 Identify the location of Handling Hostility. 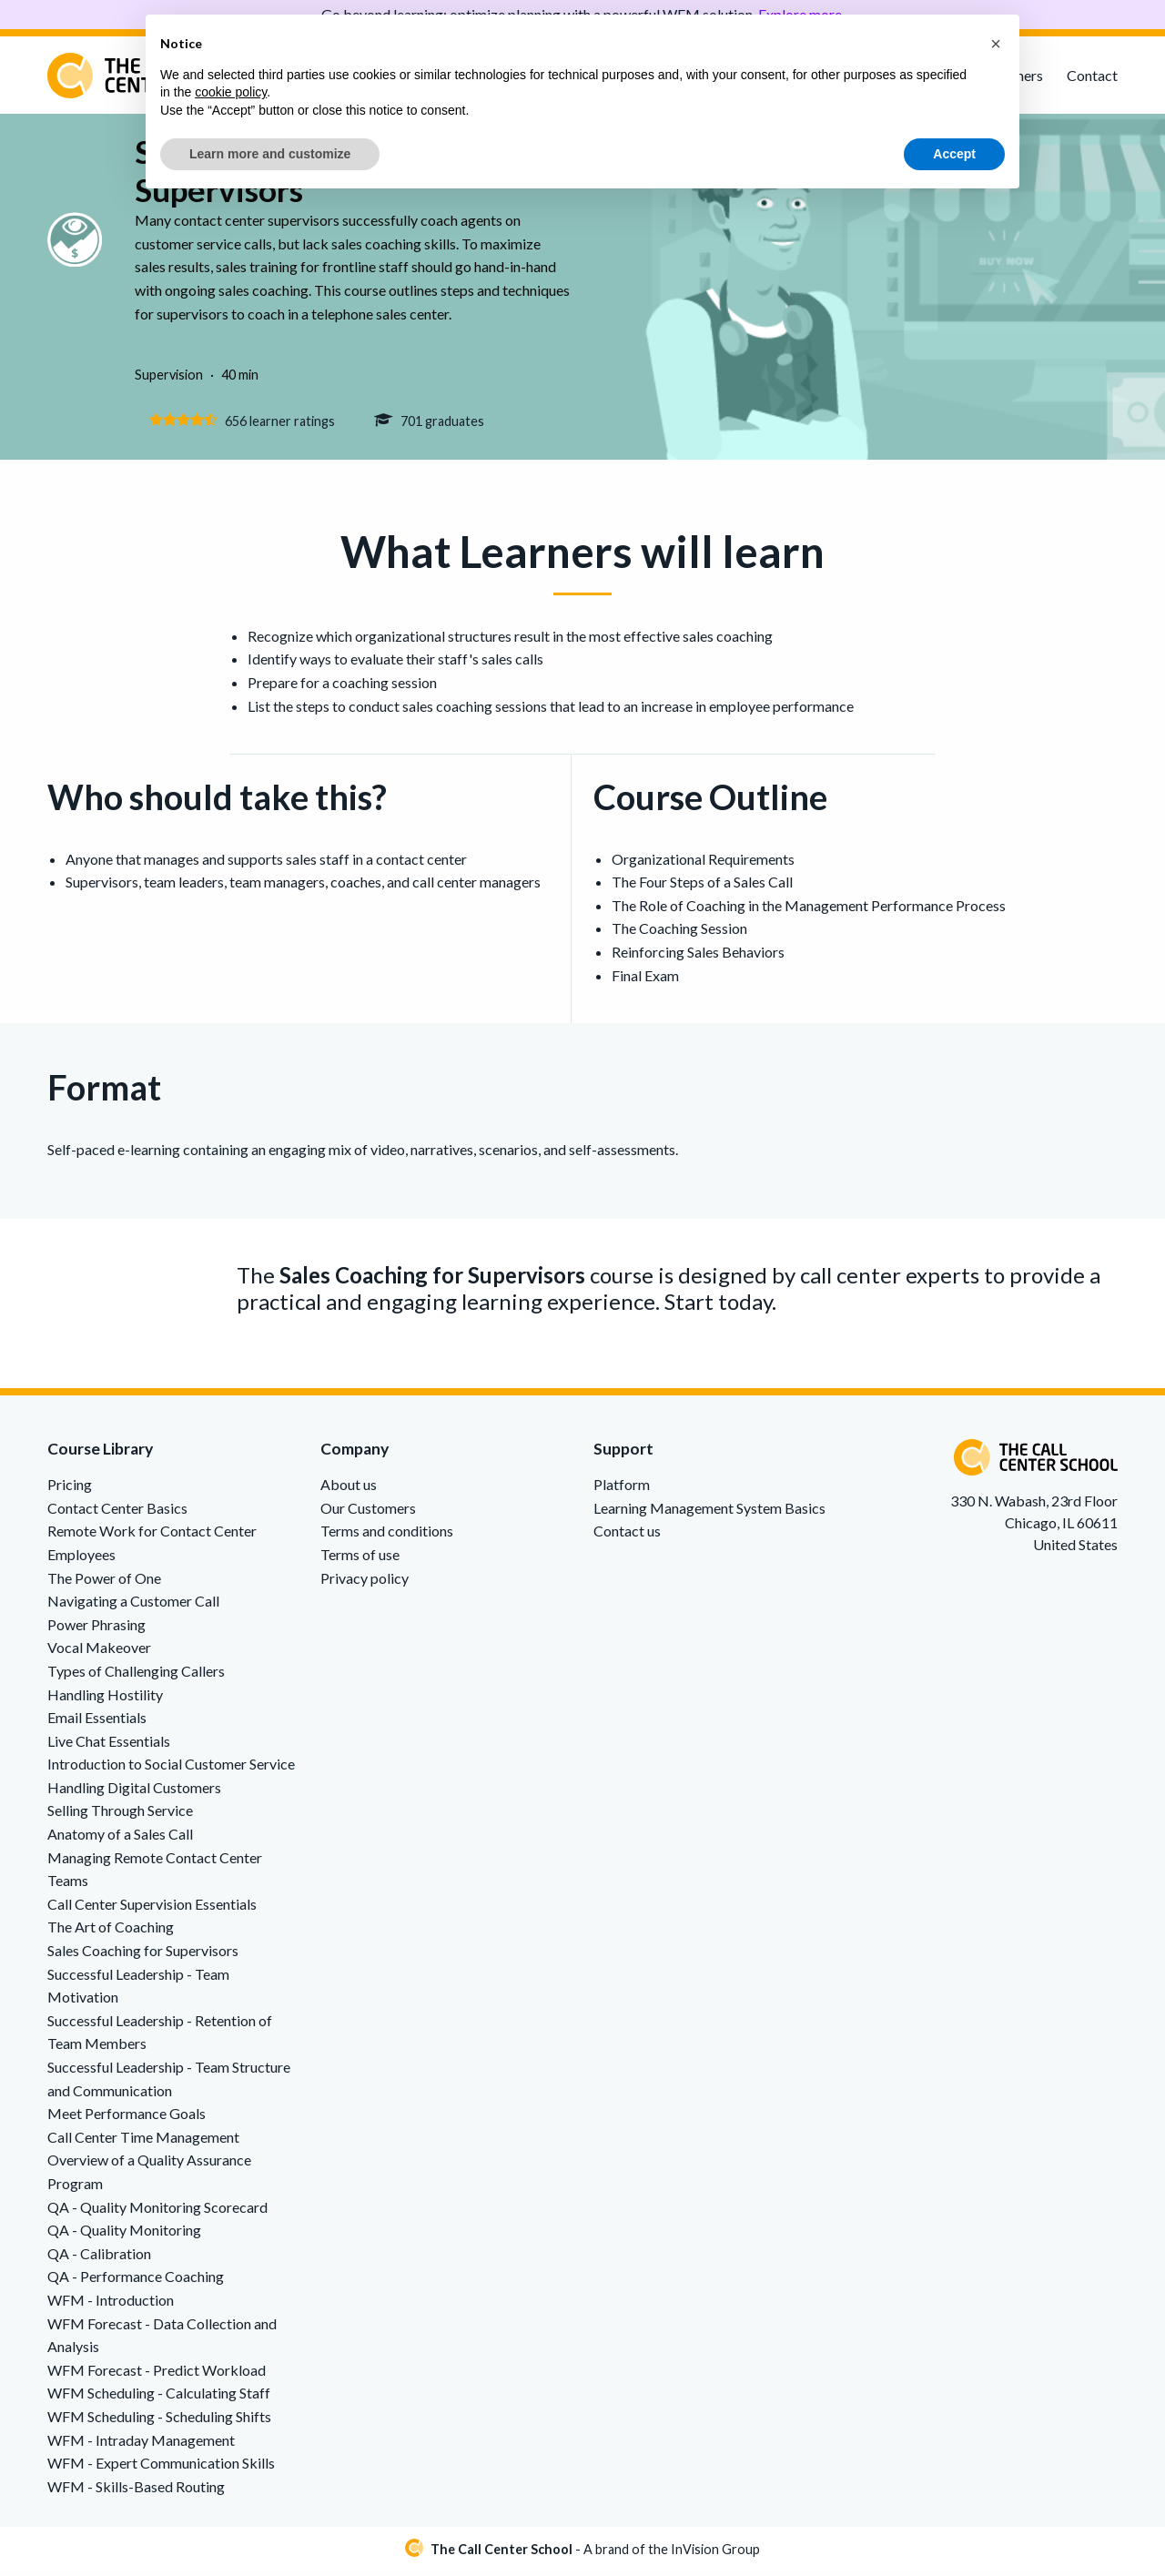
(105, 1699).